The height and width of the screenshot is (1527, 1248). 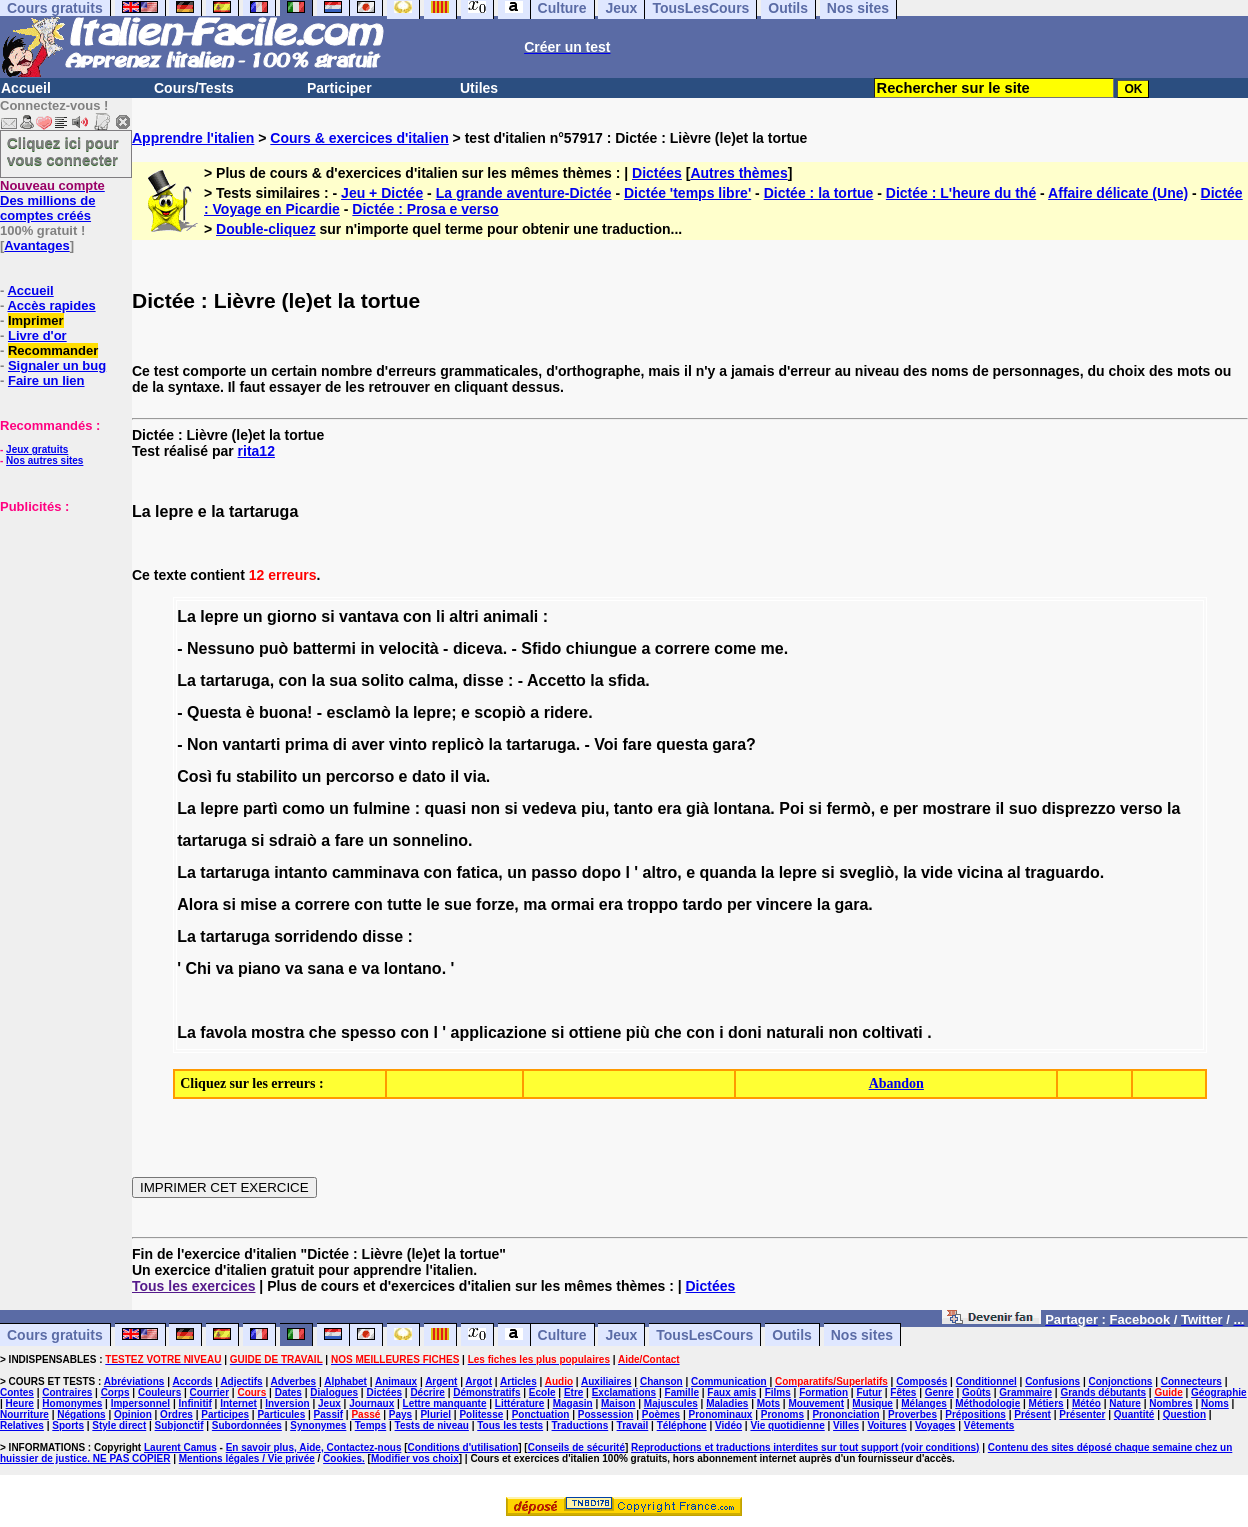 I want to click on como, so click(x=303, y=808).